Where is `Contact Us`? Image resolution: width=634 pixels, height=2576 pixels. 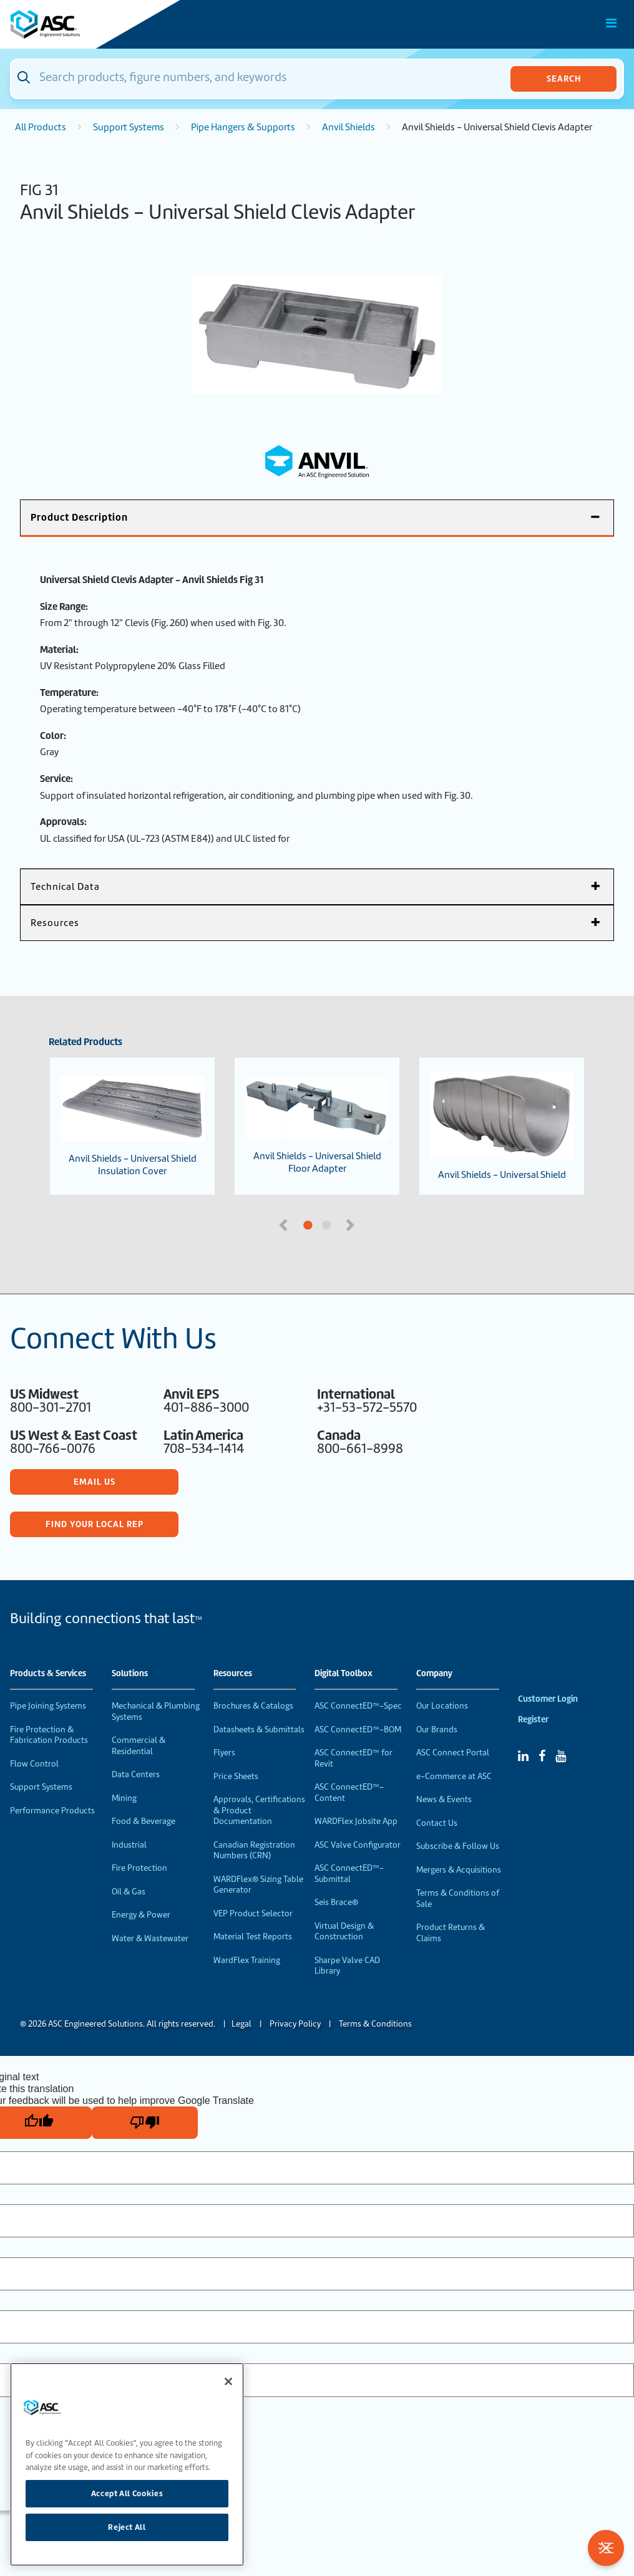
Contact Us is located at coordinates (436, 1823).